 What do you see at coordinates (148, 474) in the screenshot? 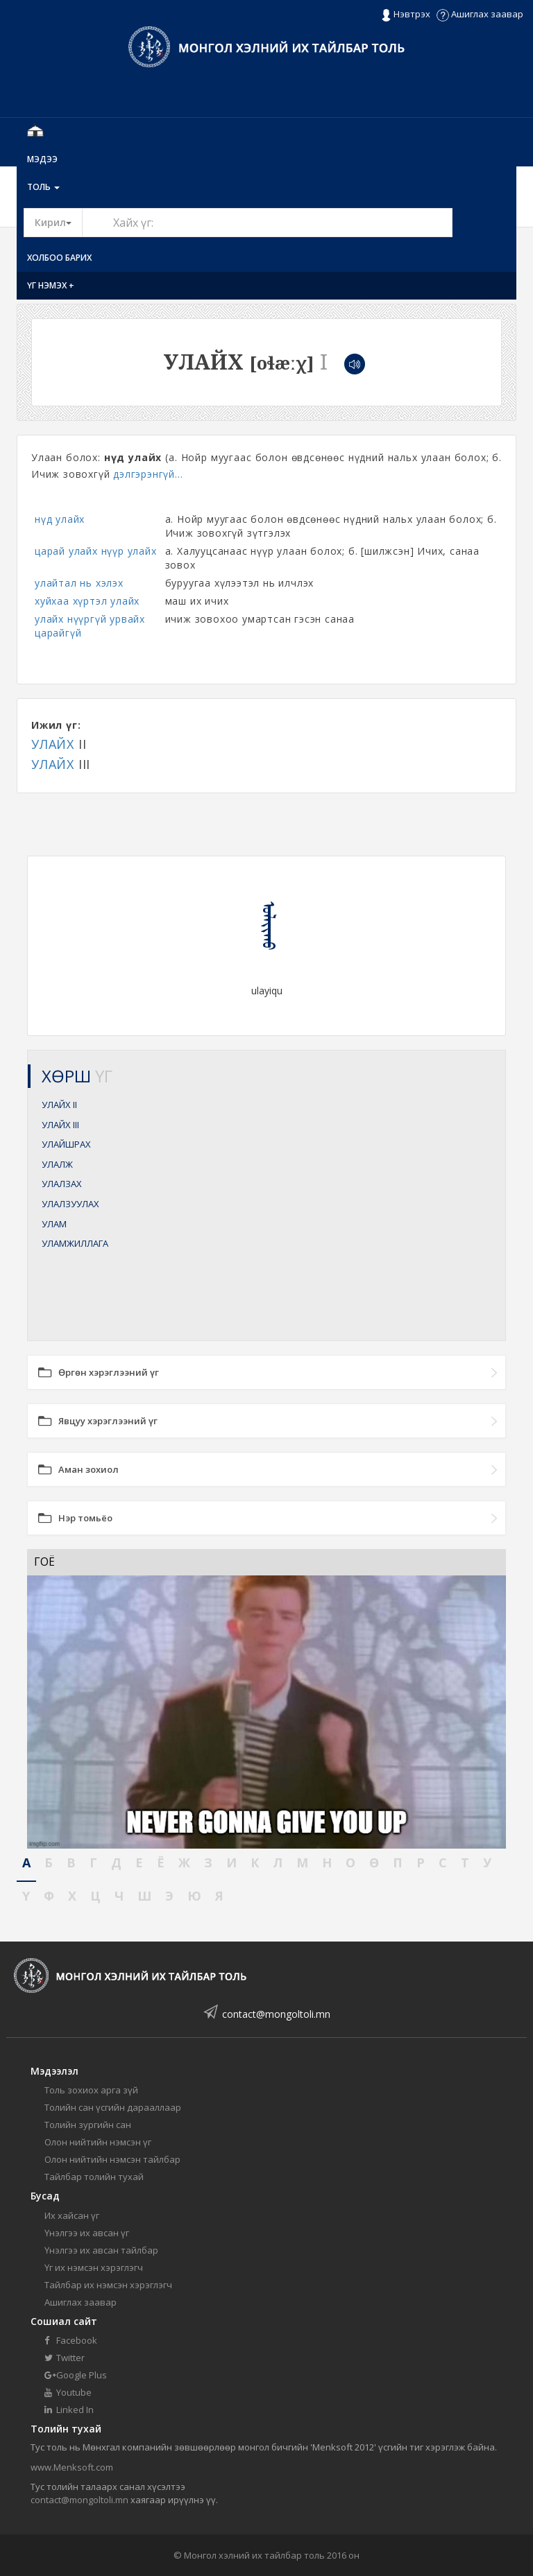
I see `дэлгэрэнгүй...` at bounding box center [148, 474].